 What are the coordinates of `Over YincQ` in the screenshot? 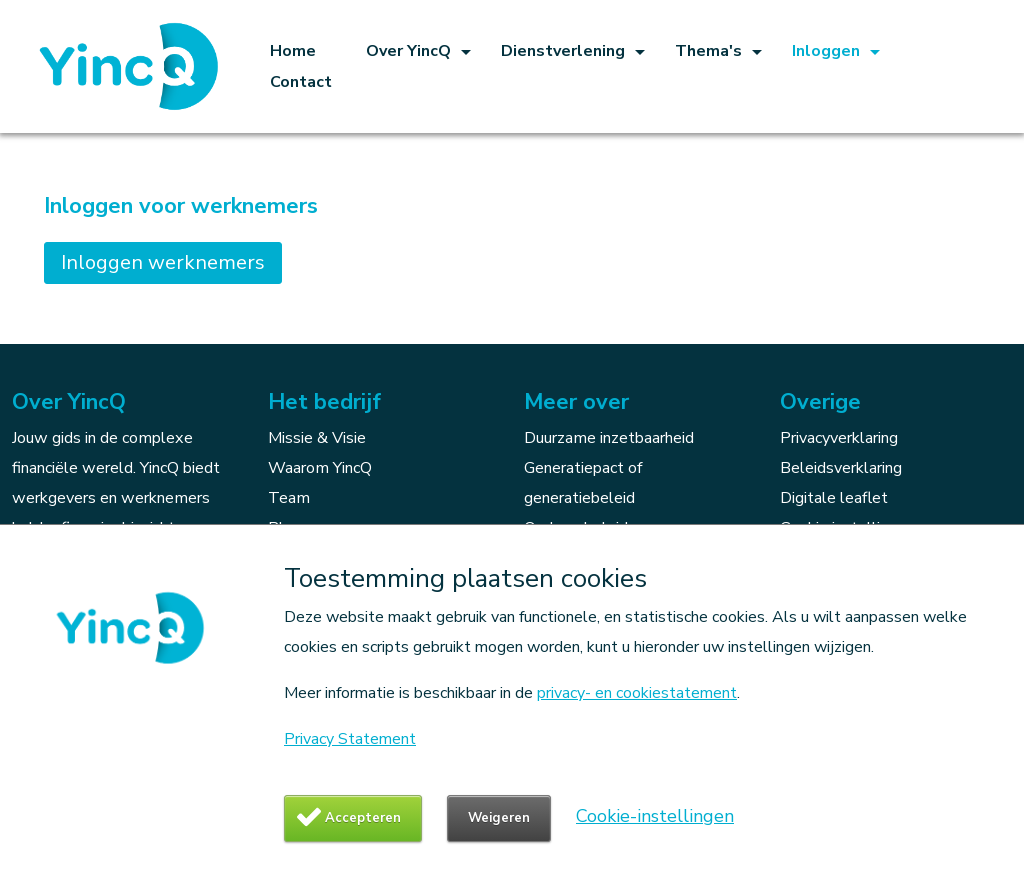 It's located at (408, 51).